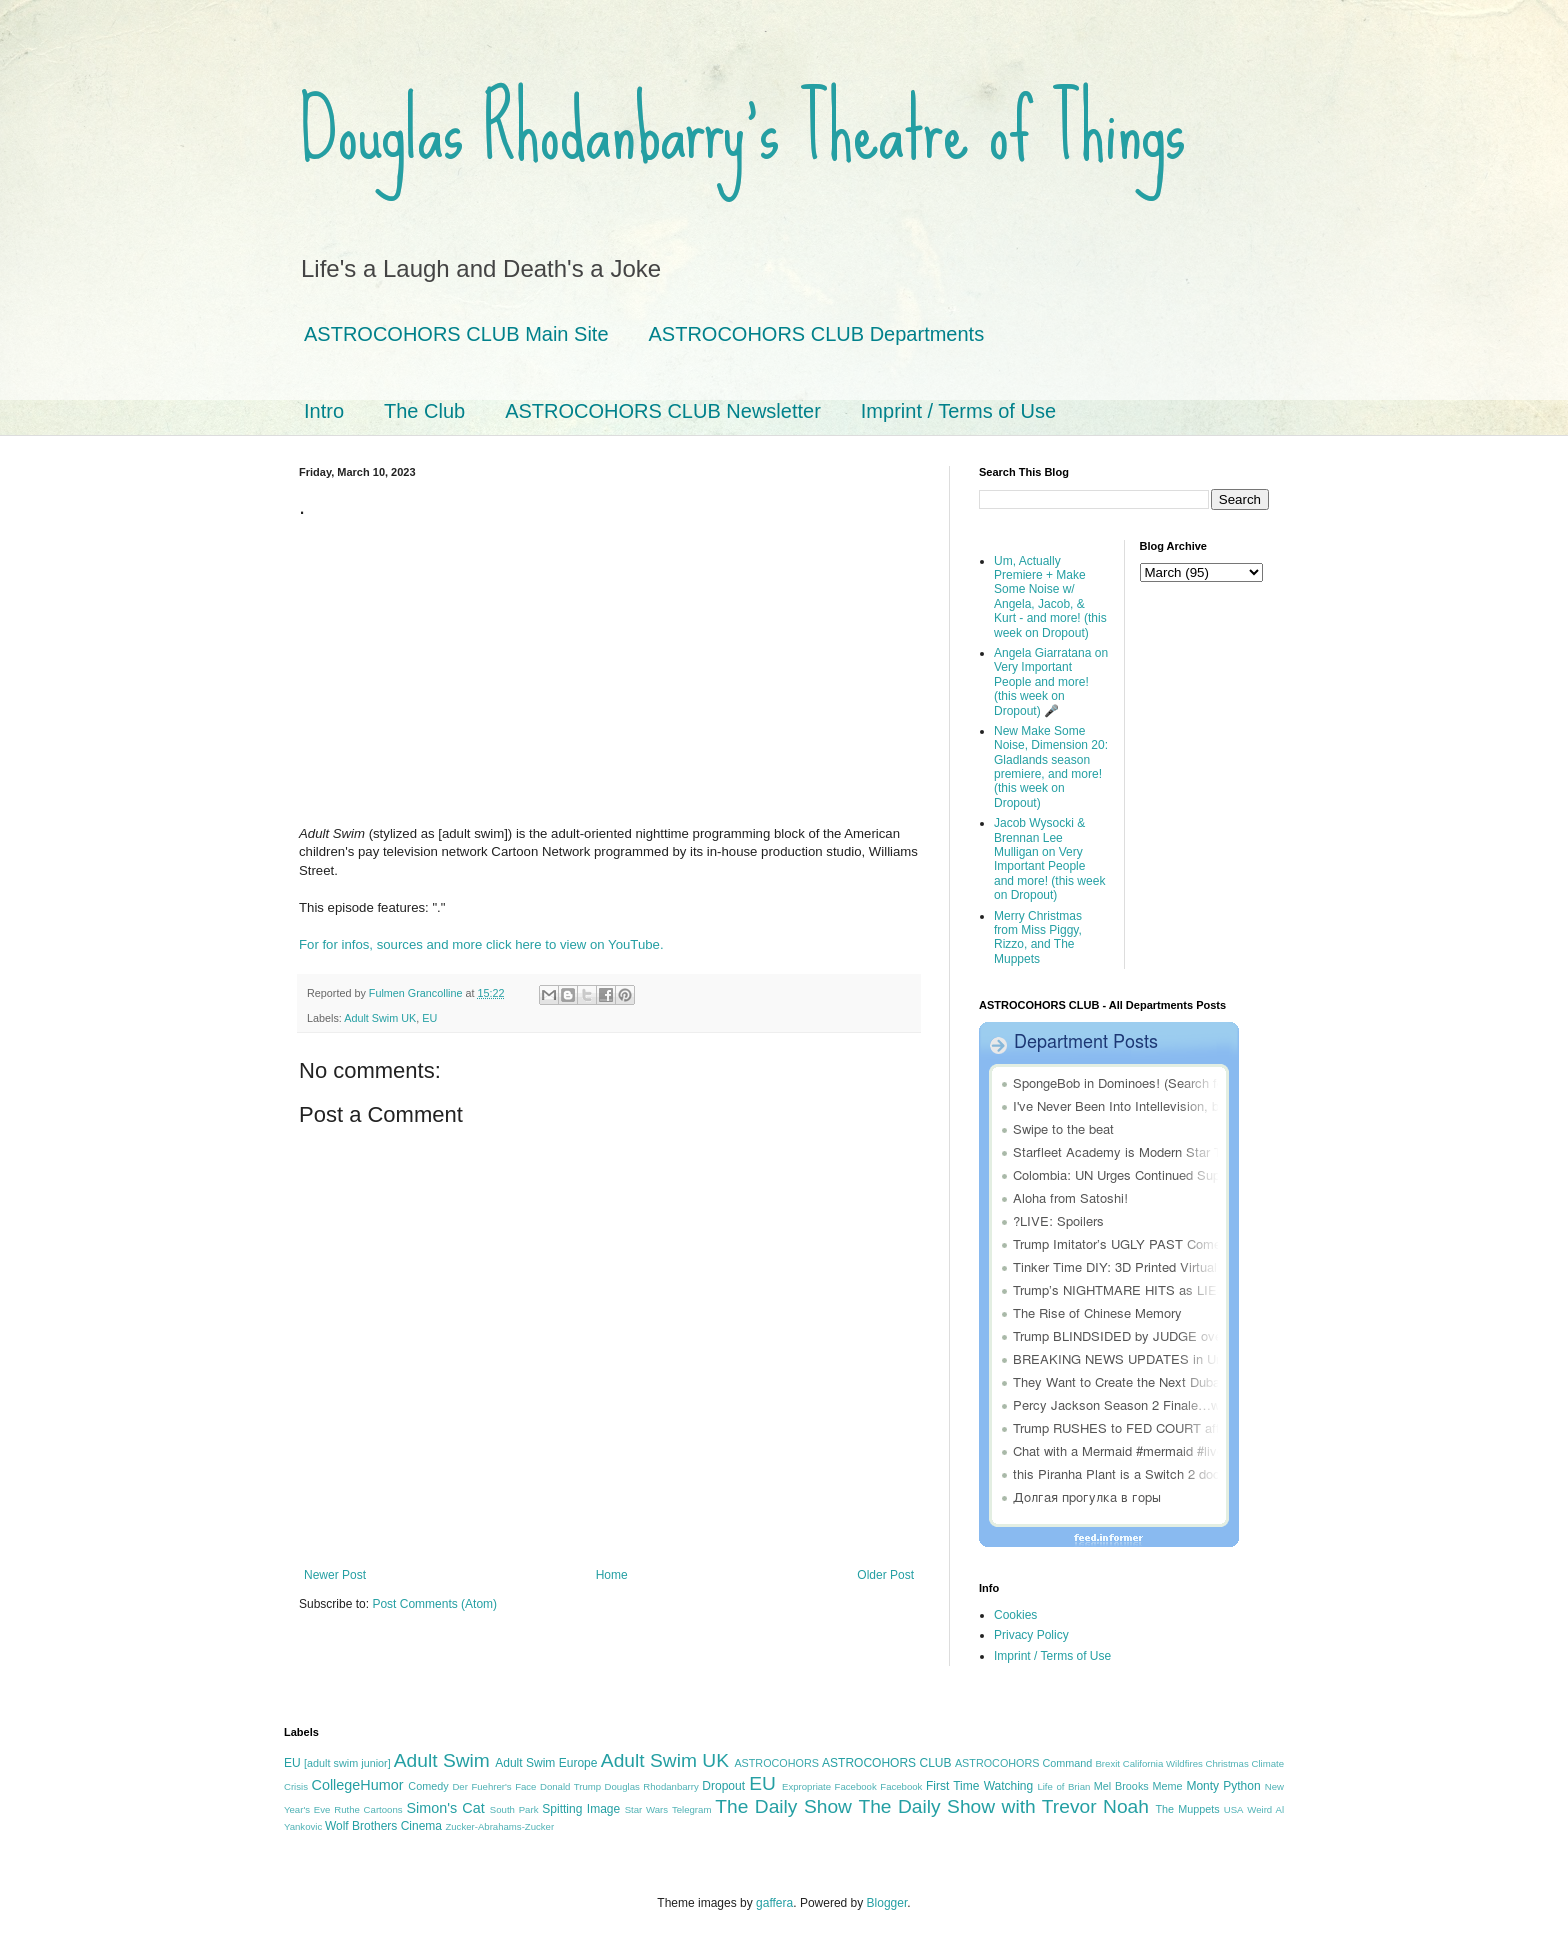 The height and width of the screenshot is (1942, 1568). What do you see at coordinates (691, 1809) in the screenshot?
I see `Telegram` at bounding box center [691, 1809].